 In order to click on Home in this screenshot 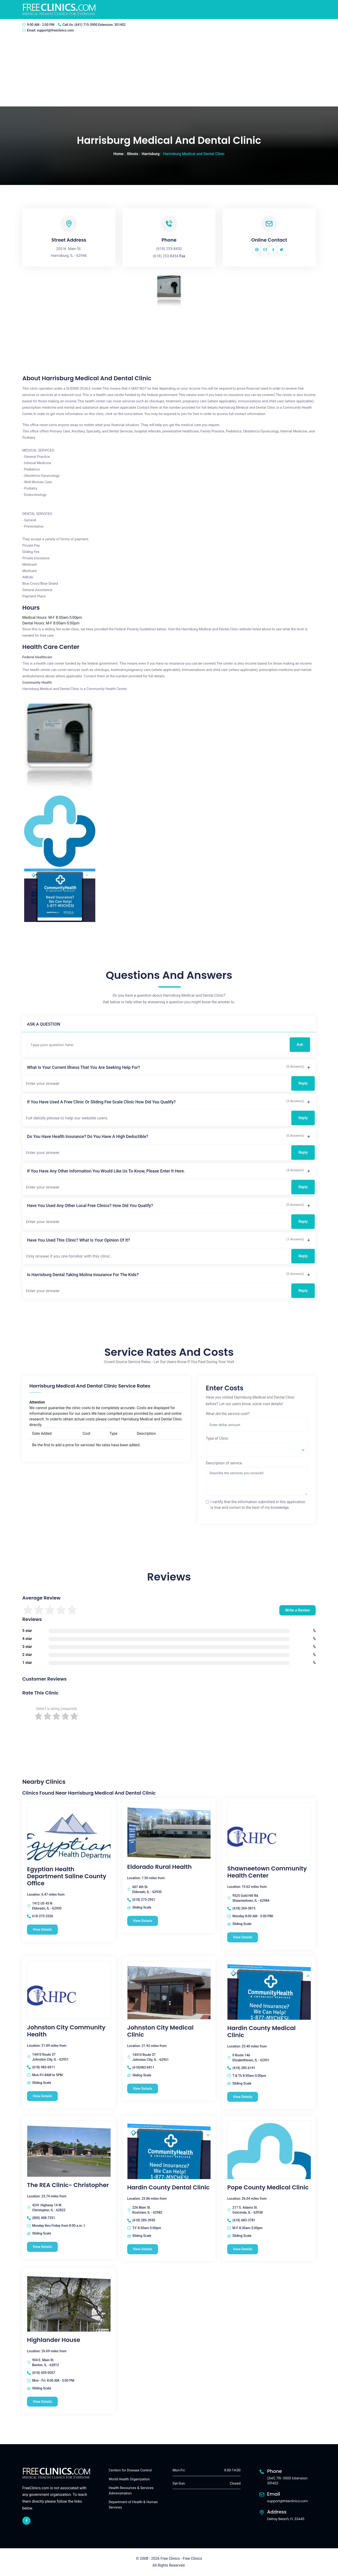, I will do `click(118, 154)`.